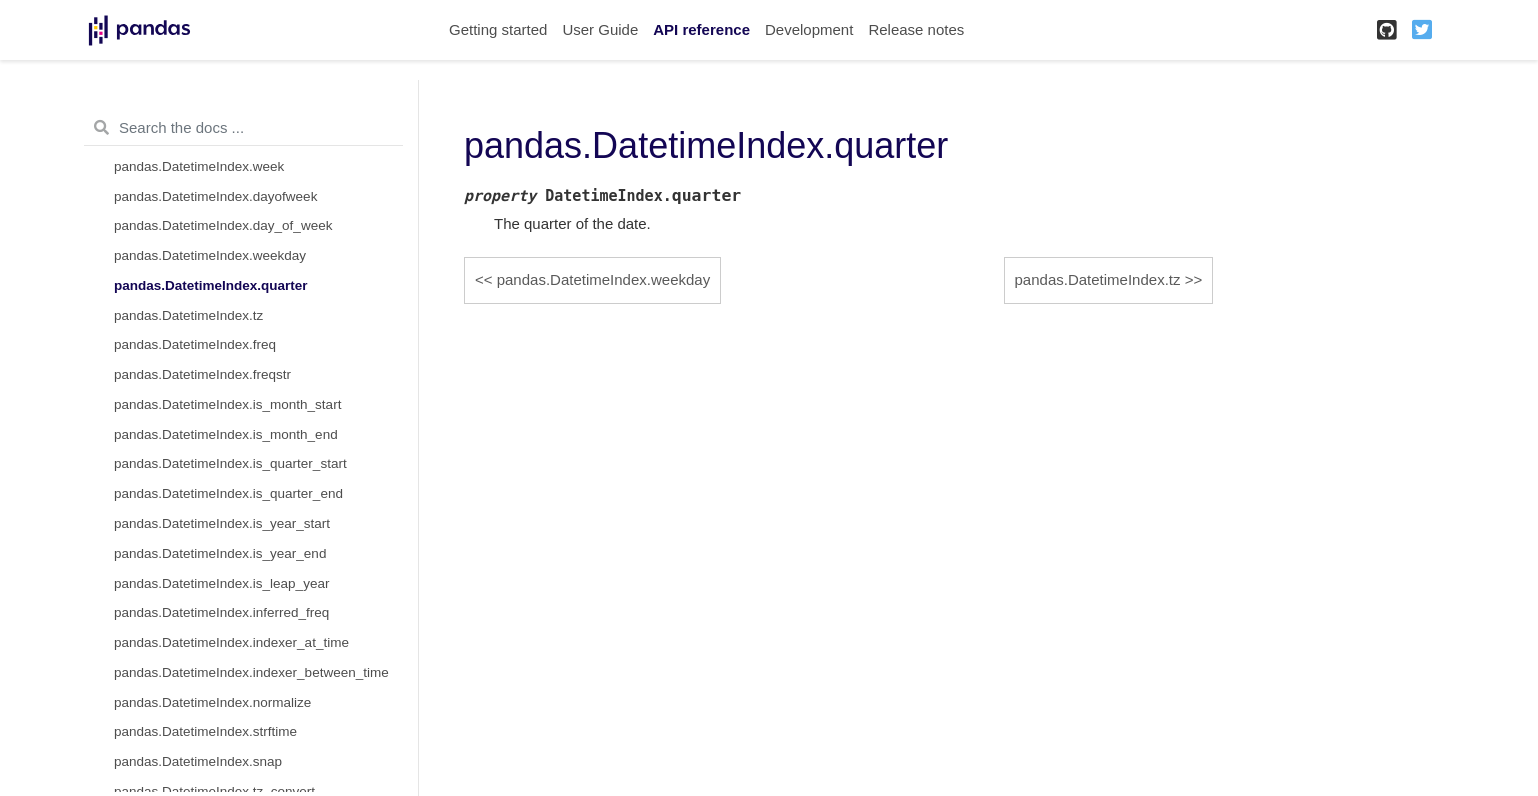 This screenshot has height=796, width=1538. What do you see at coordinates (198, 761) in the screenshot?
I see `pandas.DatetimeIndex.snap` at bounding box center [198, 761].